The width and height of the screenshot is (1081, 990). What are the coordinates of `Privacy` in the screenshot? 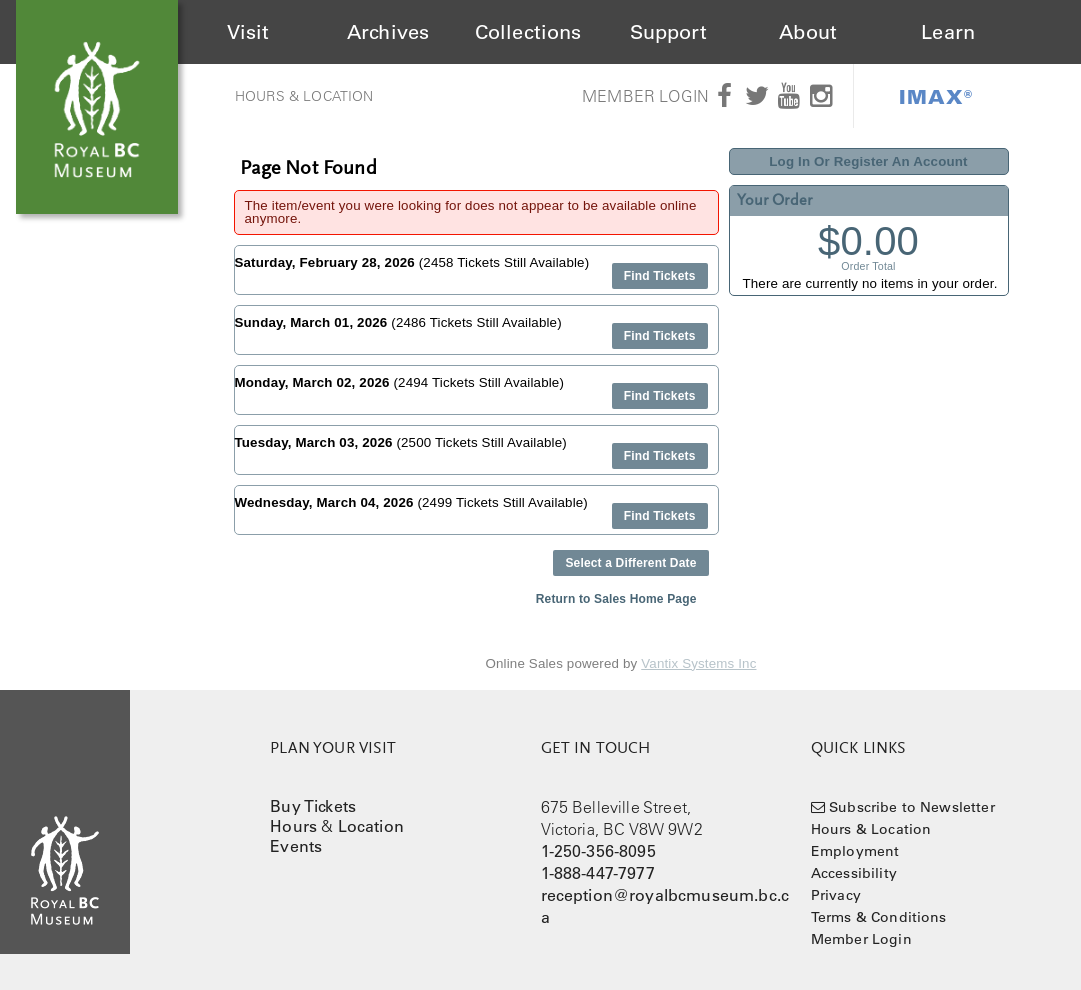 It's located at (836, 895).